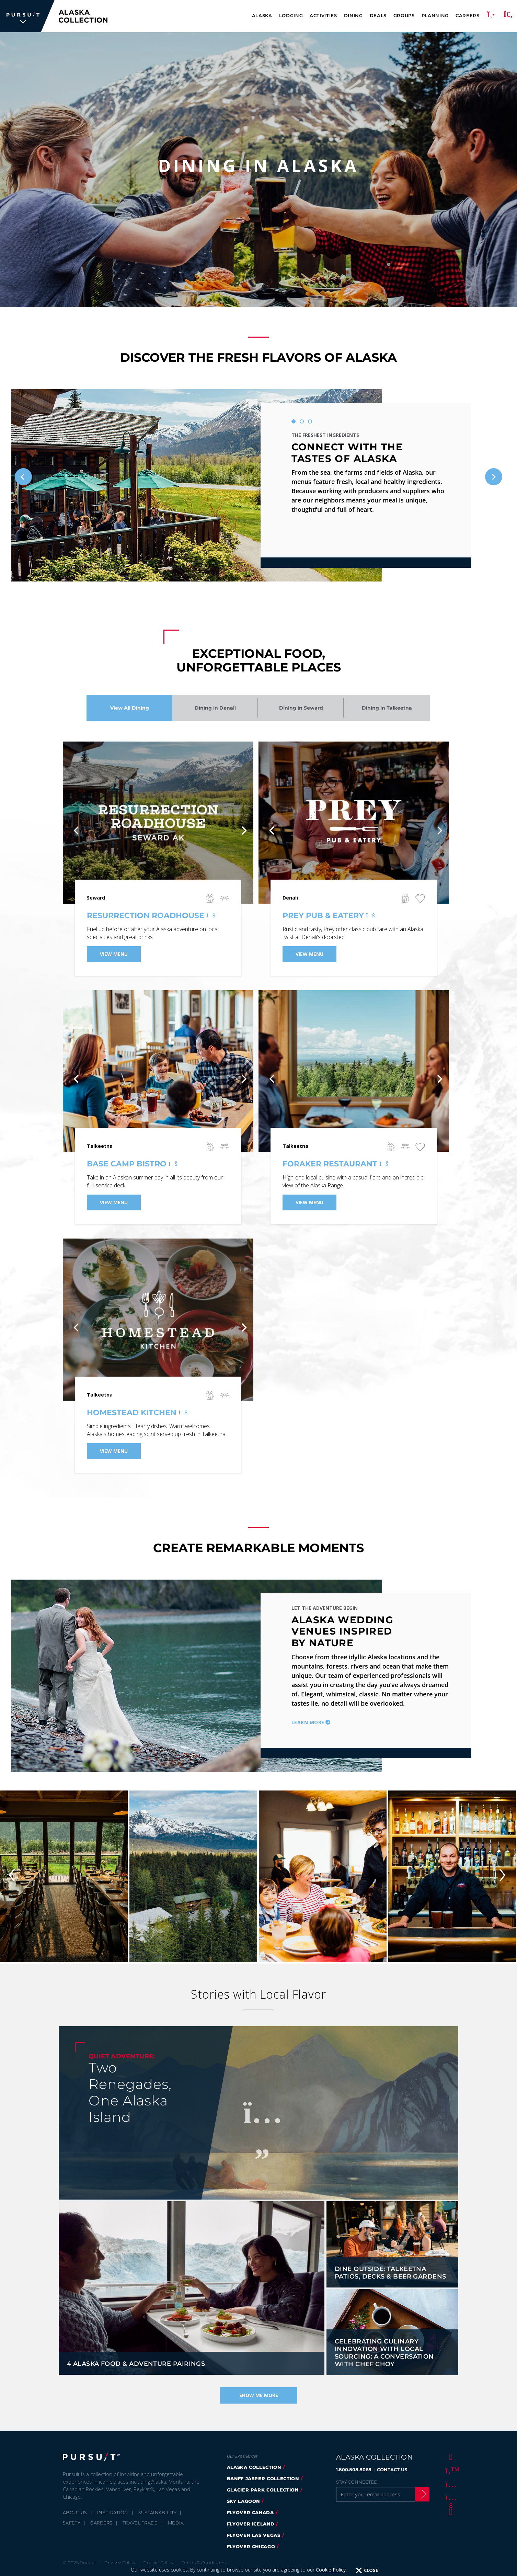 This screenshot has height=2576, width=517. I want to click on Learn More, so click(307, 1722).